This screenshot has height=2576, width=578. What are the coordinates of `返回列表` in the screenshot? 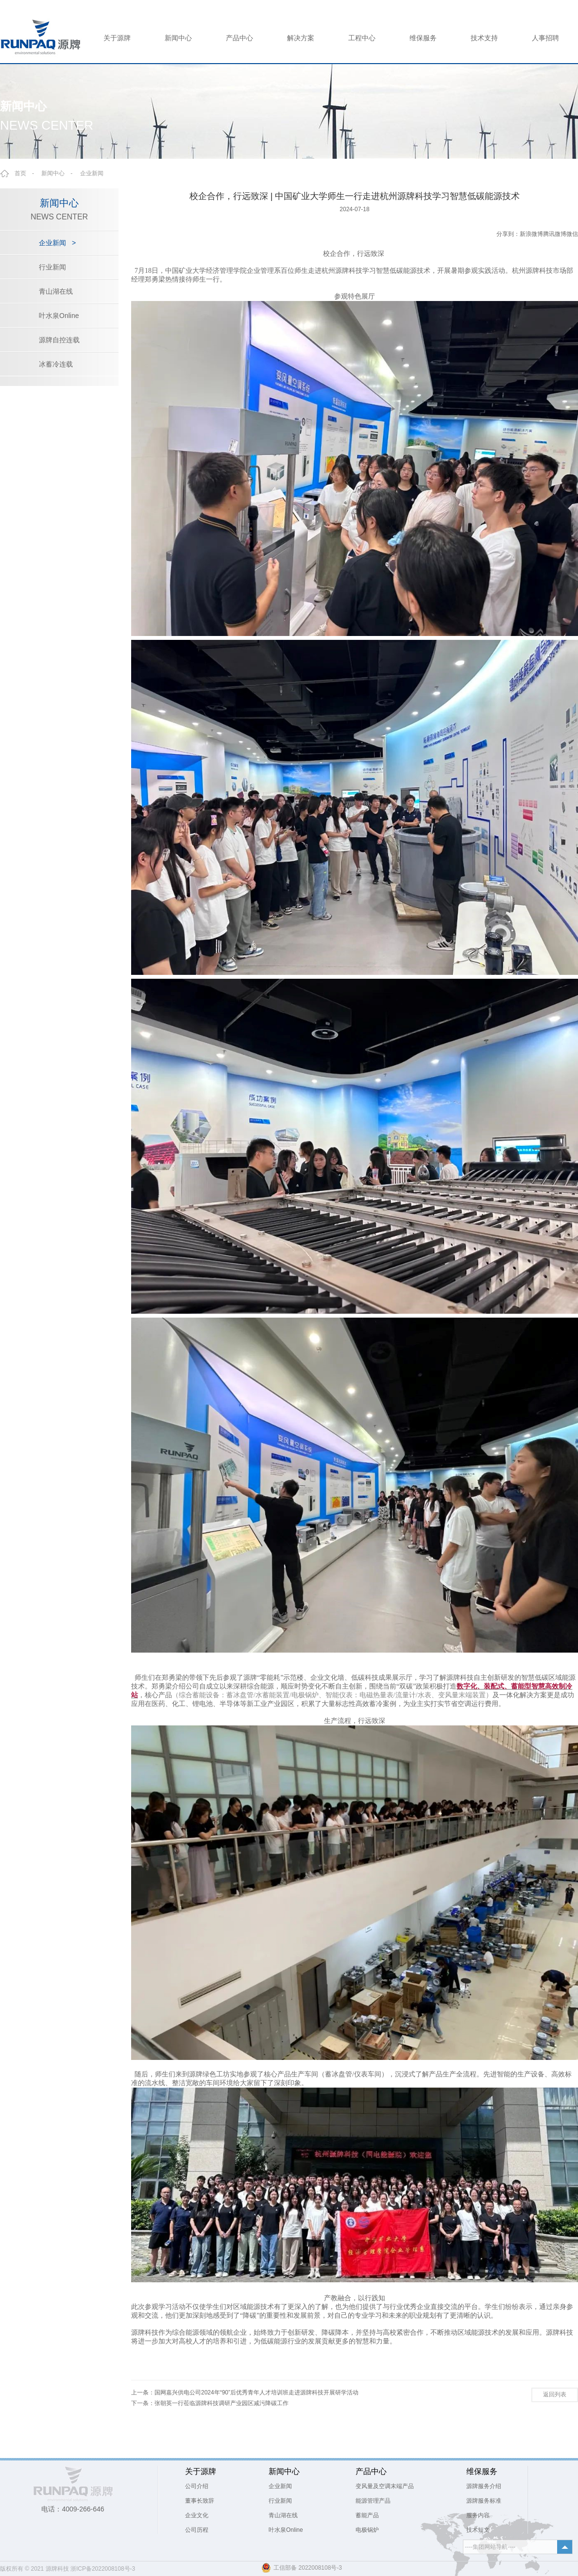 It's located at (554, 2394).